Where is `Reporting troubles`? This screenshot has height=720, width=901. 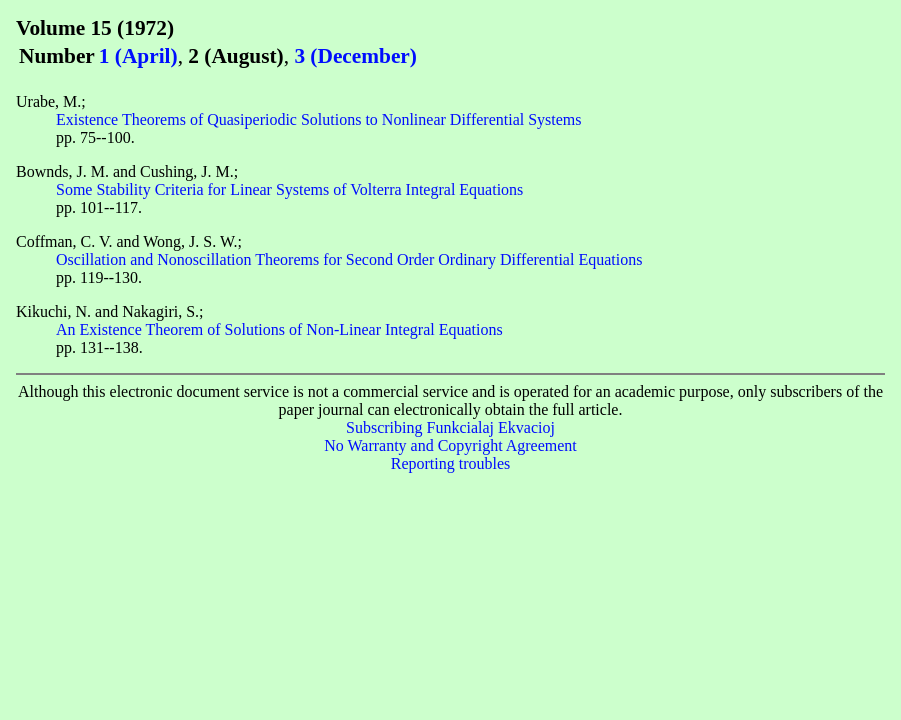 Reporting troubles is located at coordinates (451, 463).